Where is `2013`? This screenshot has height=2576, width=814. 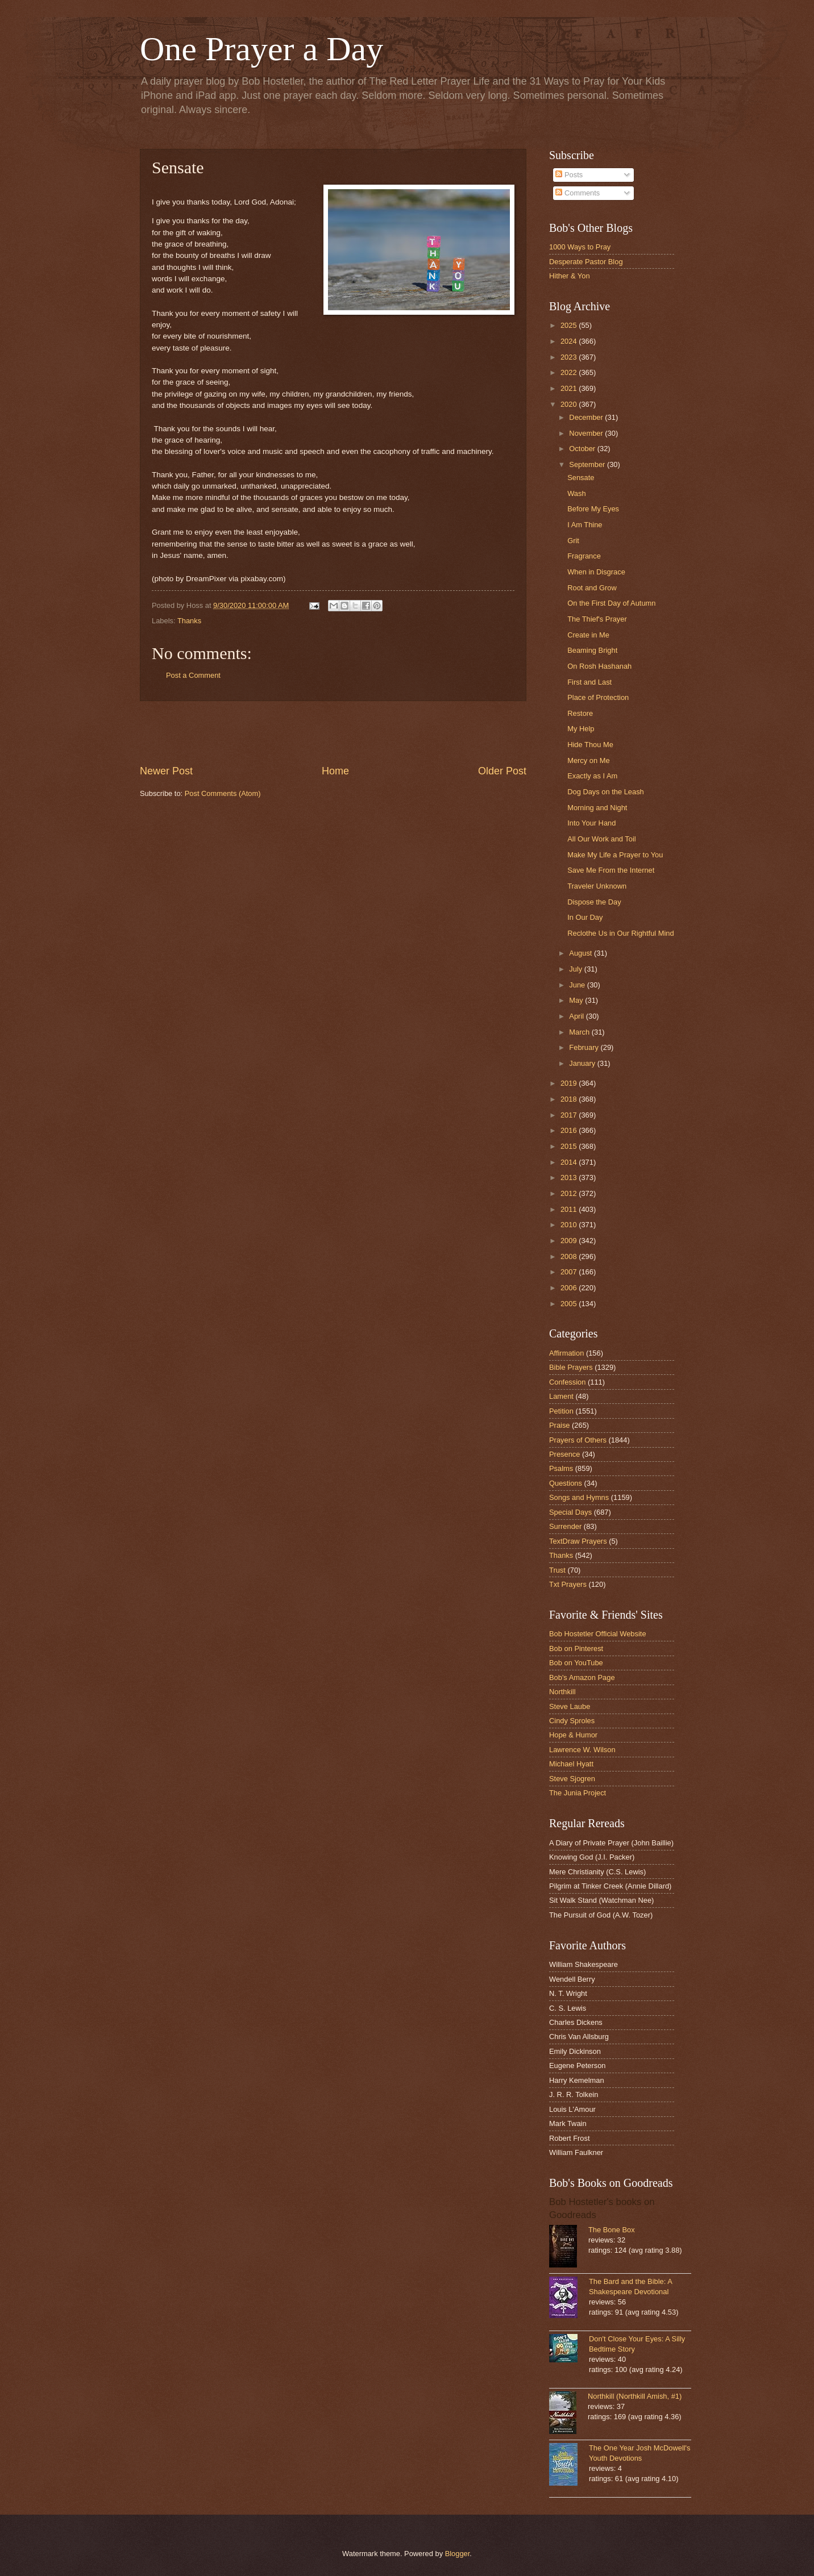
2013 is located at coordinates (569, 1177).